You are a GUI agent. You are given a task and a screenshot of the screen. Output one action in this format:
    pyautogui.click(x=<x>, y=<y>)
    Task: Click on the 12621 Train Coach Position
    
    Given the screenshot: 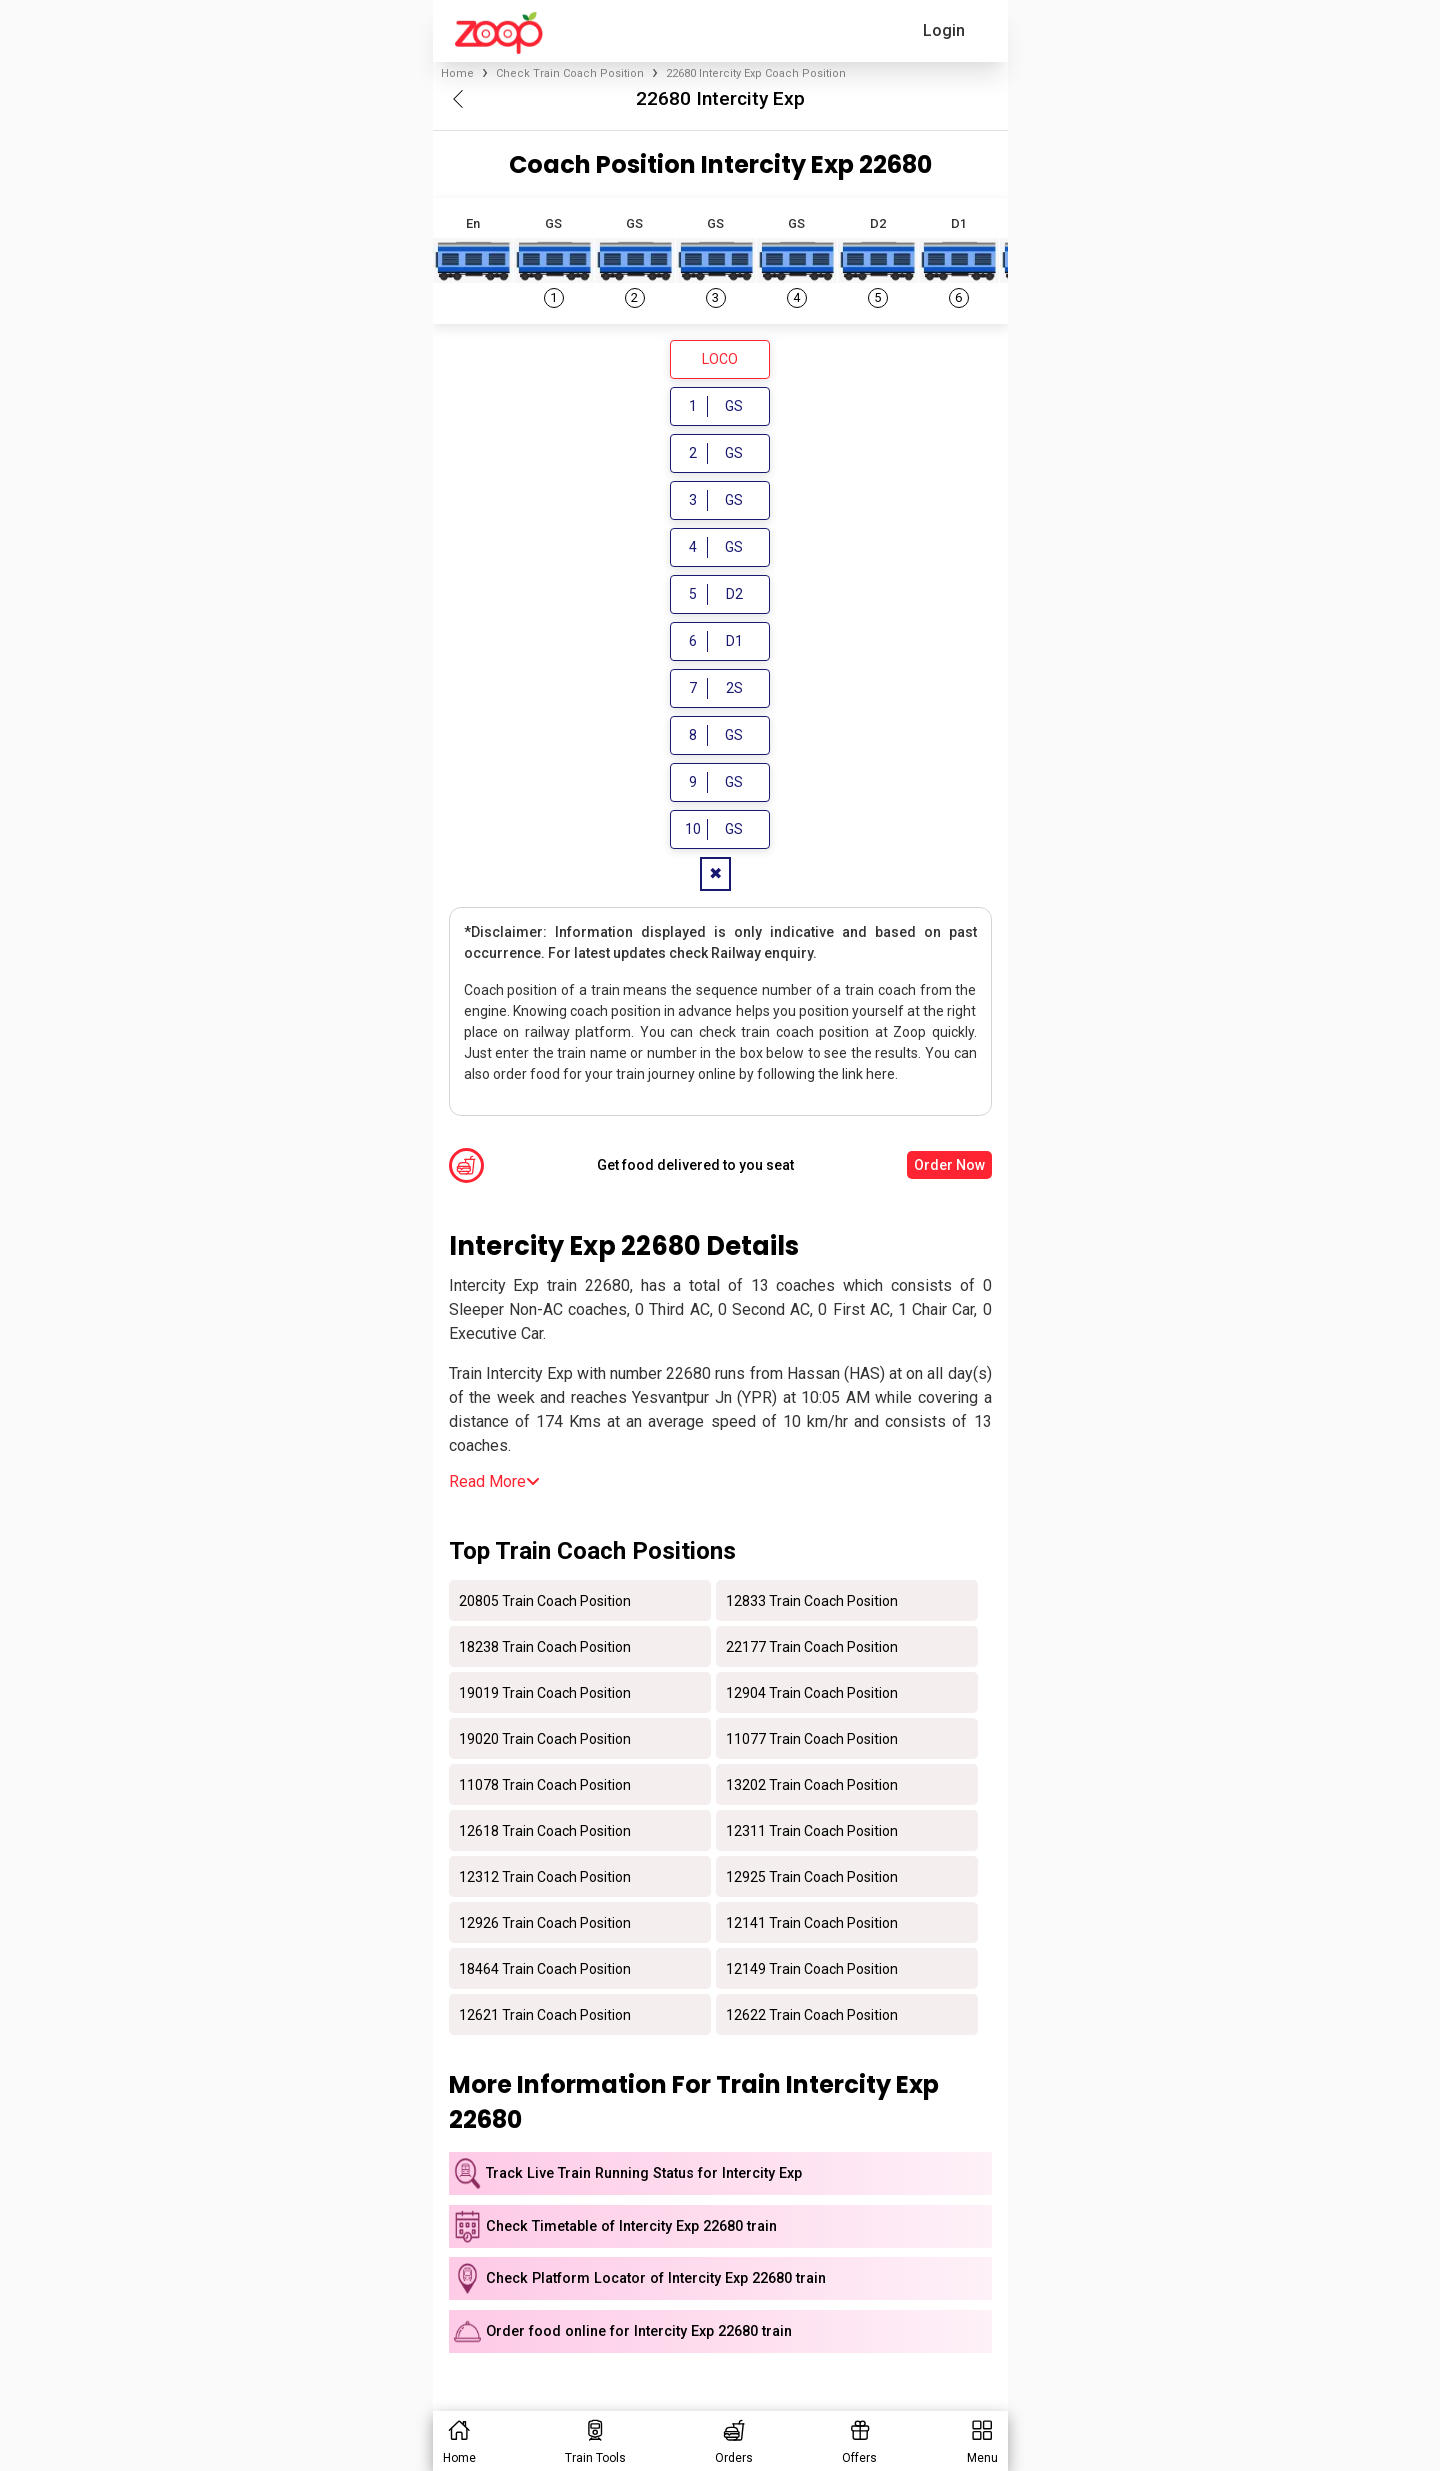 What is the action you would take?
    pyautogui.click(x=545, y=2014)
    